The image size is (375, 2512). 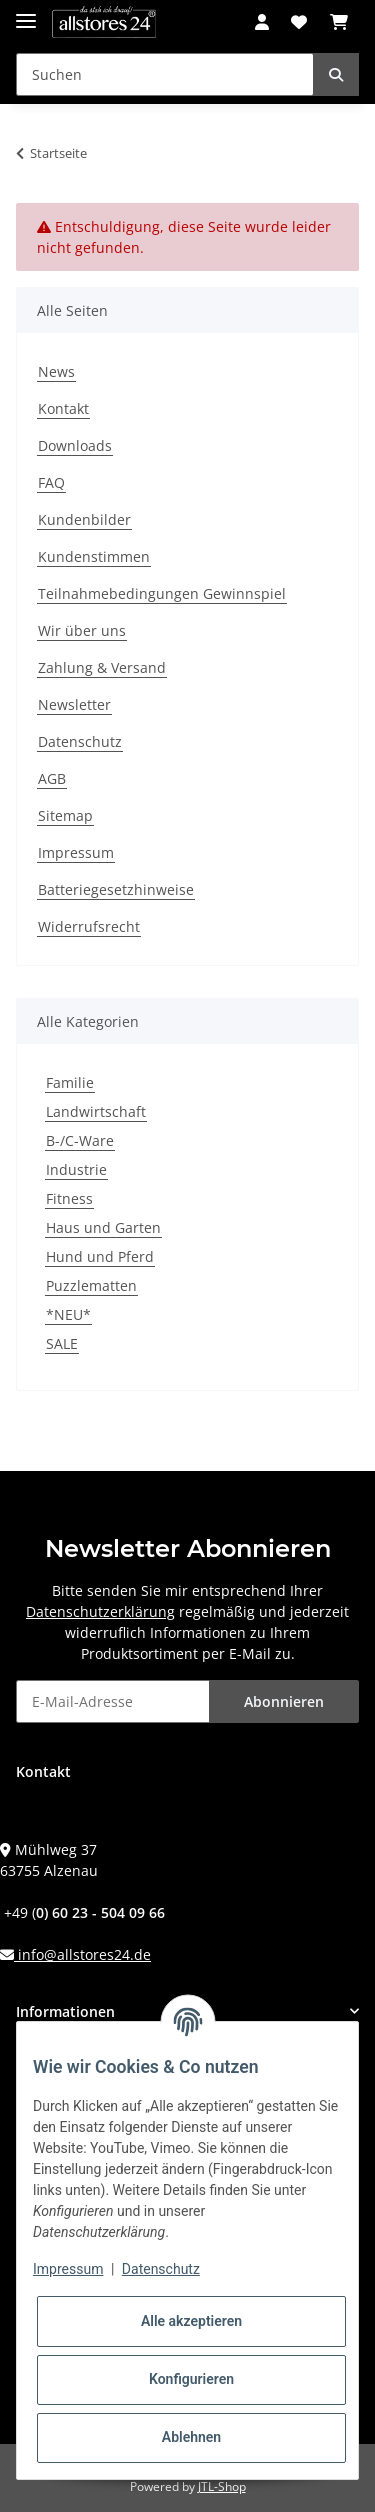 What do you see at coordinates (191, 2321) in the screenshot?
I see `Alle akzeptieren` at bounding box center [191, 2321].